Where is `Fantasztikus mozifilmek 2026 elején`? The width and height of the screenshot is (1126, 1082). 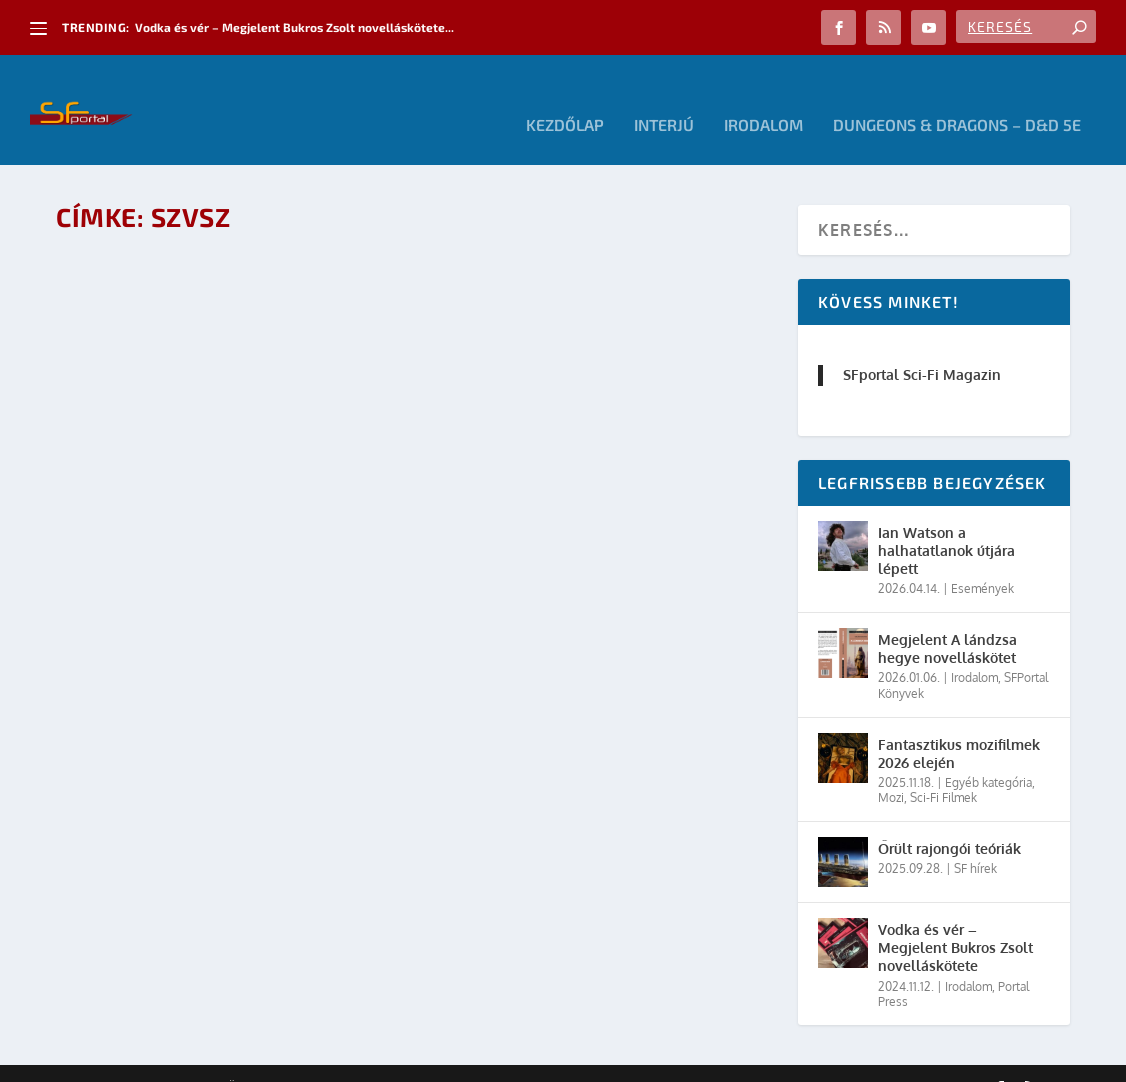 Fantasztikus mozifilmek 2026 elején is located at coordinates (959, 723).